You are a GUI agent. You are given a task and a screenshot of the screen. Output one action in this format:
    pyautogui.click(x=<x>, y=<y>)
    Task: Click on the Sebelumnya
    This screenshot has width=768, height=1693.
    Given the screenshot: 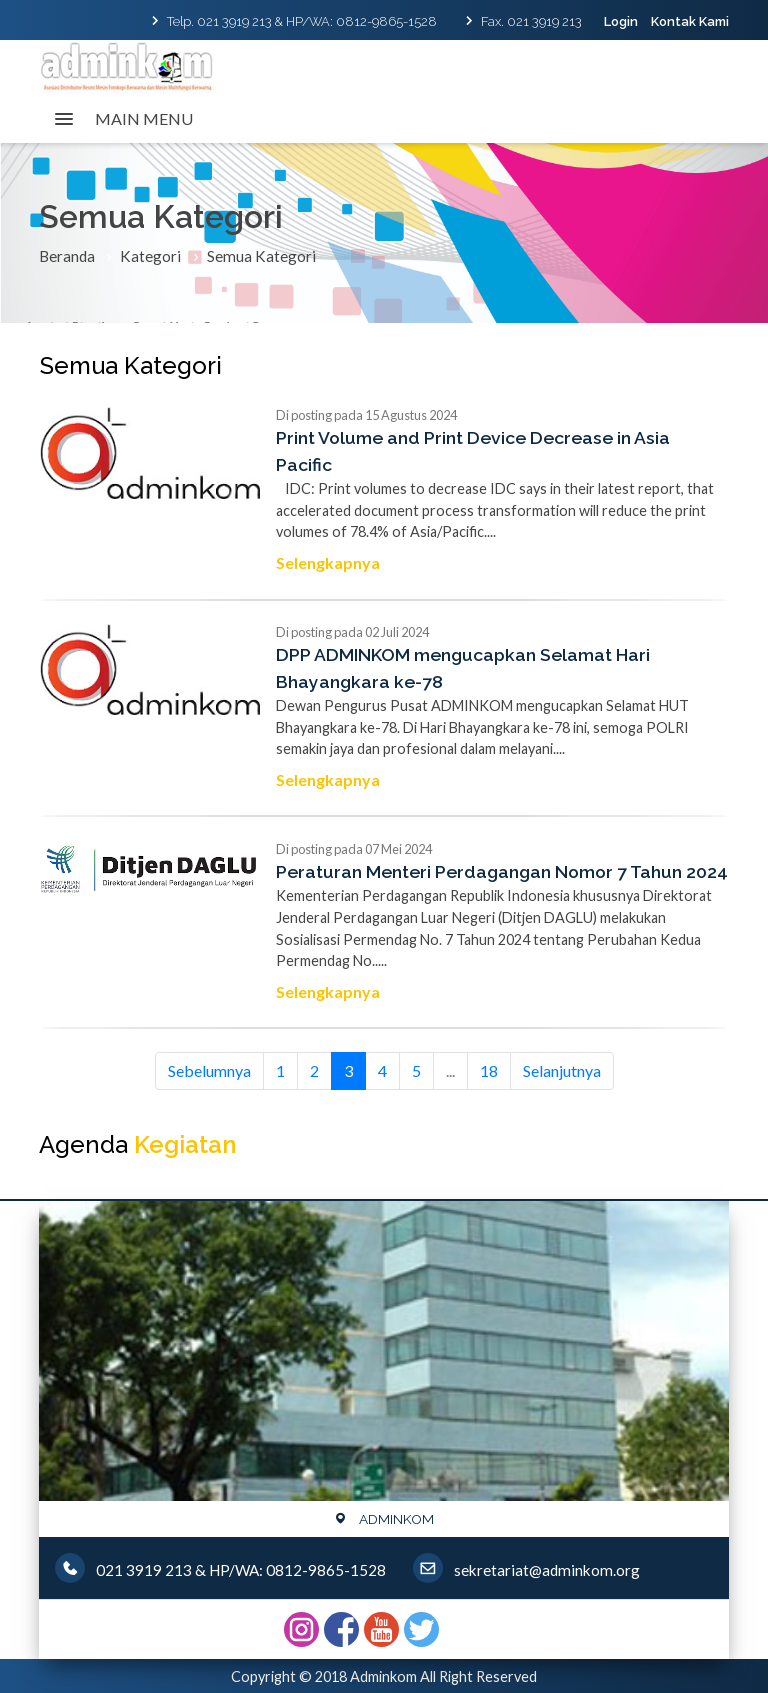 What is the action you would take?
    pyautogui.click(x=209, y=1070)
    